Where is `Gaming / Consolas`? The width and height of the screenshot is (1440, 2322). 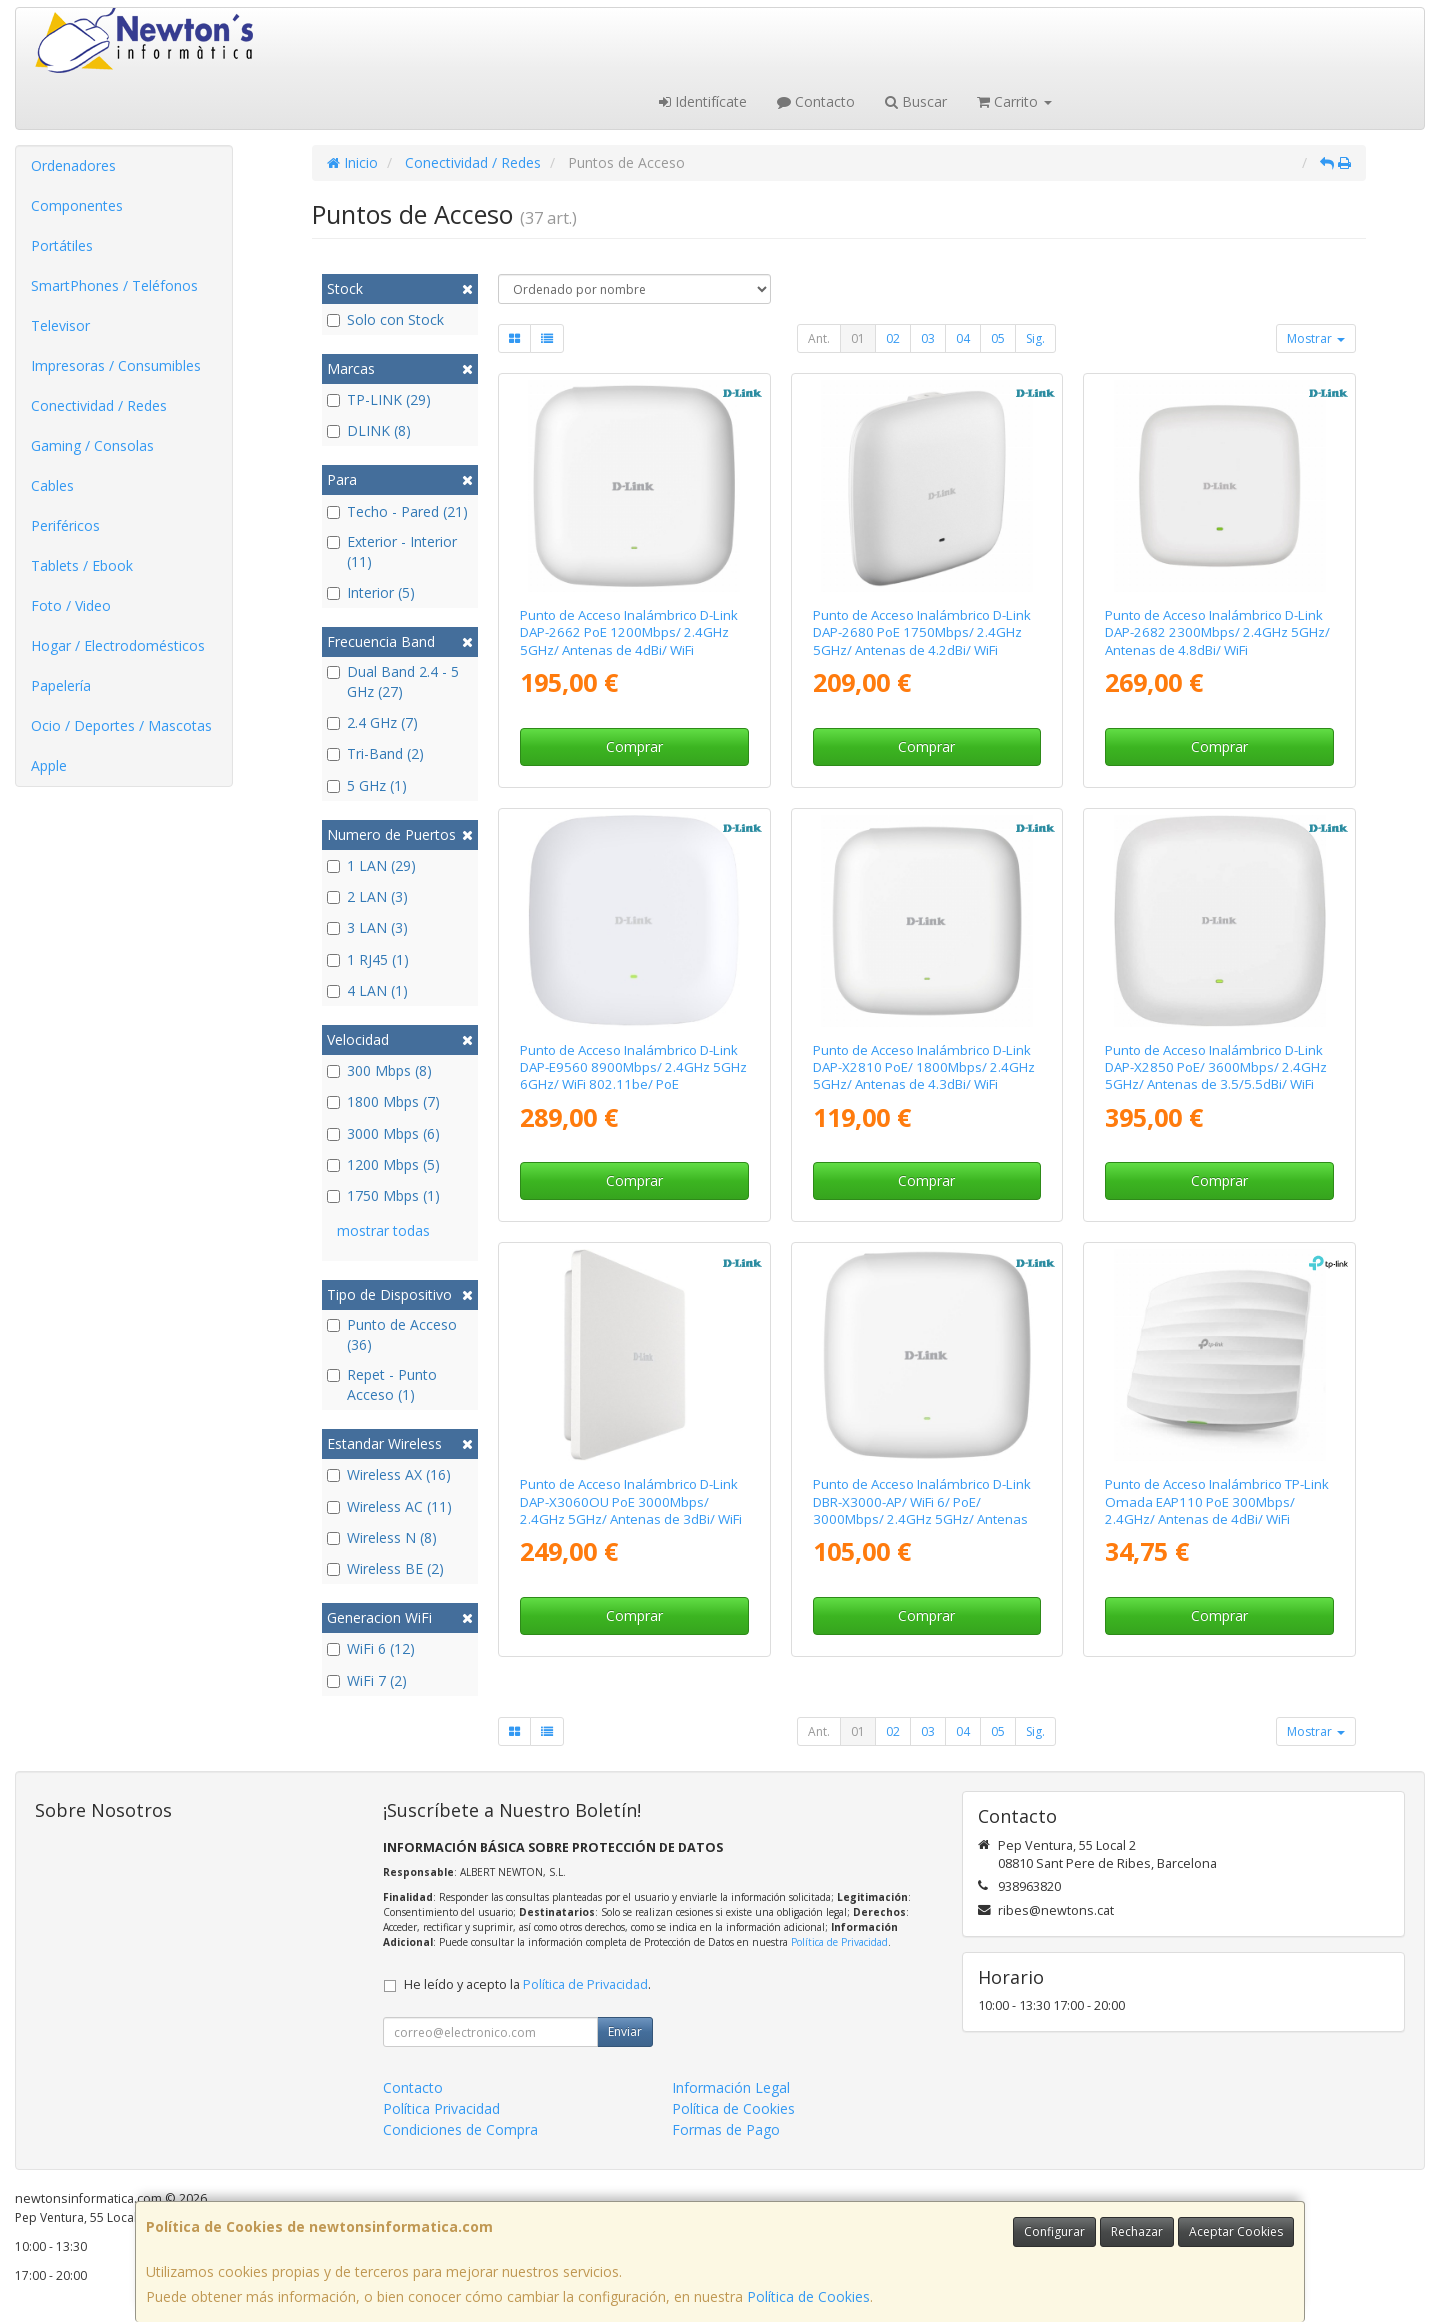 Gaming / Consolas is located at coordinates (92, 445).